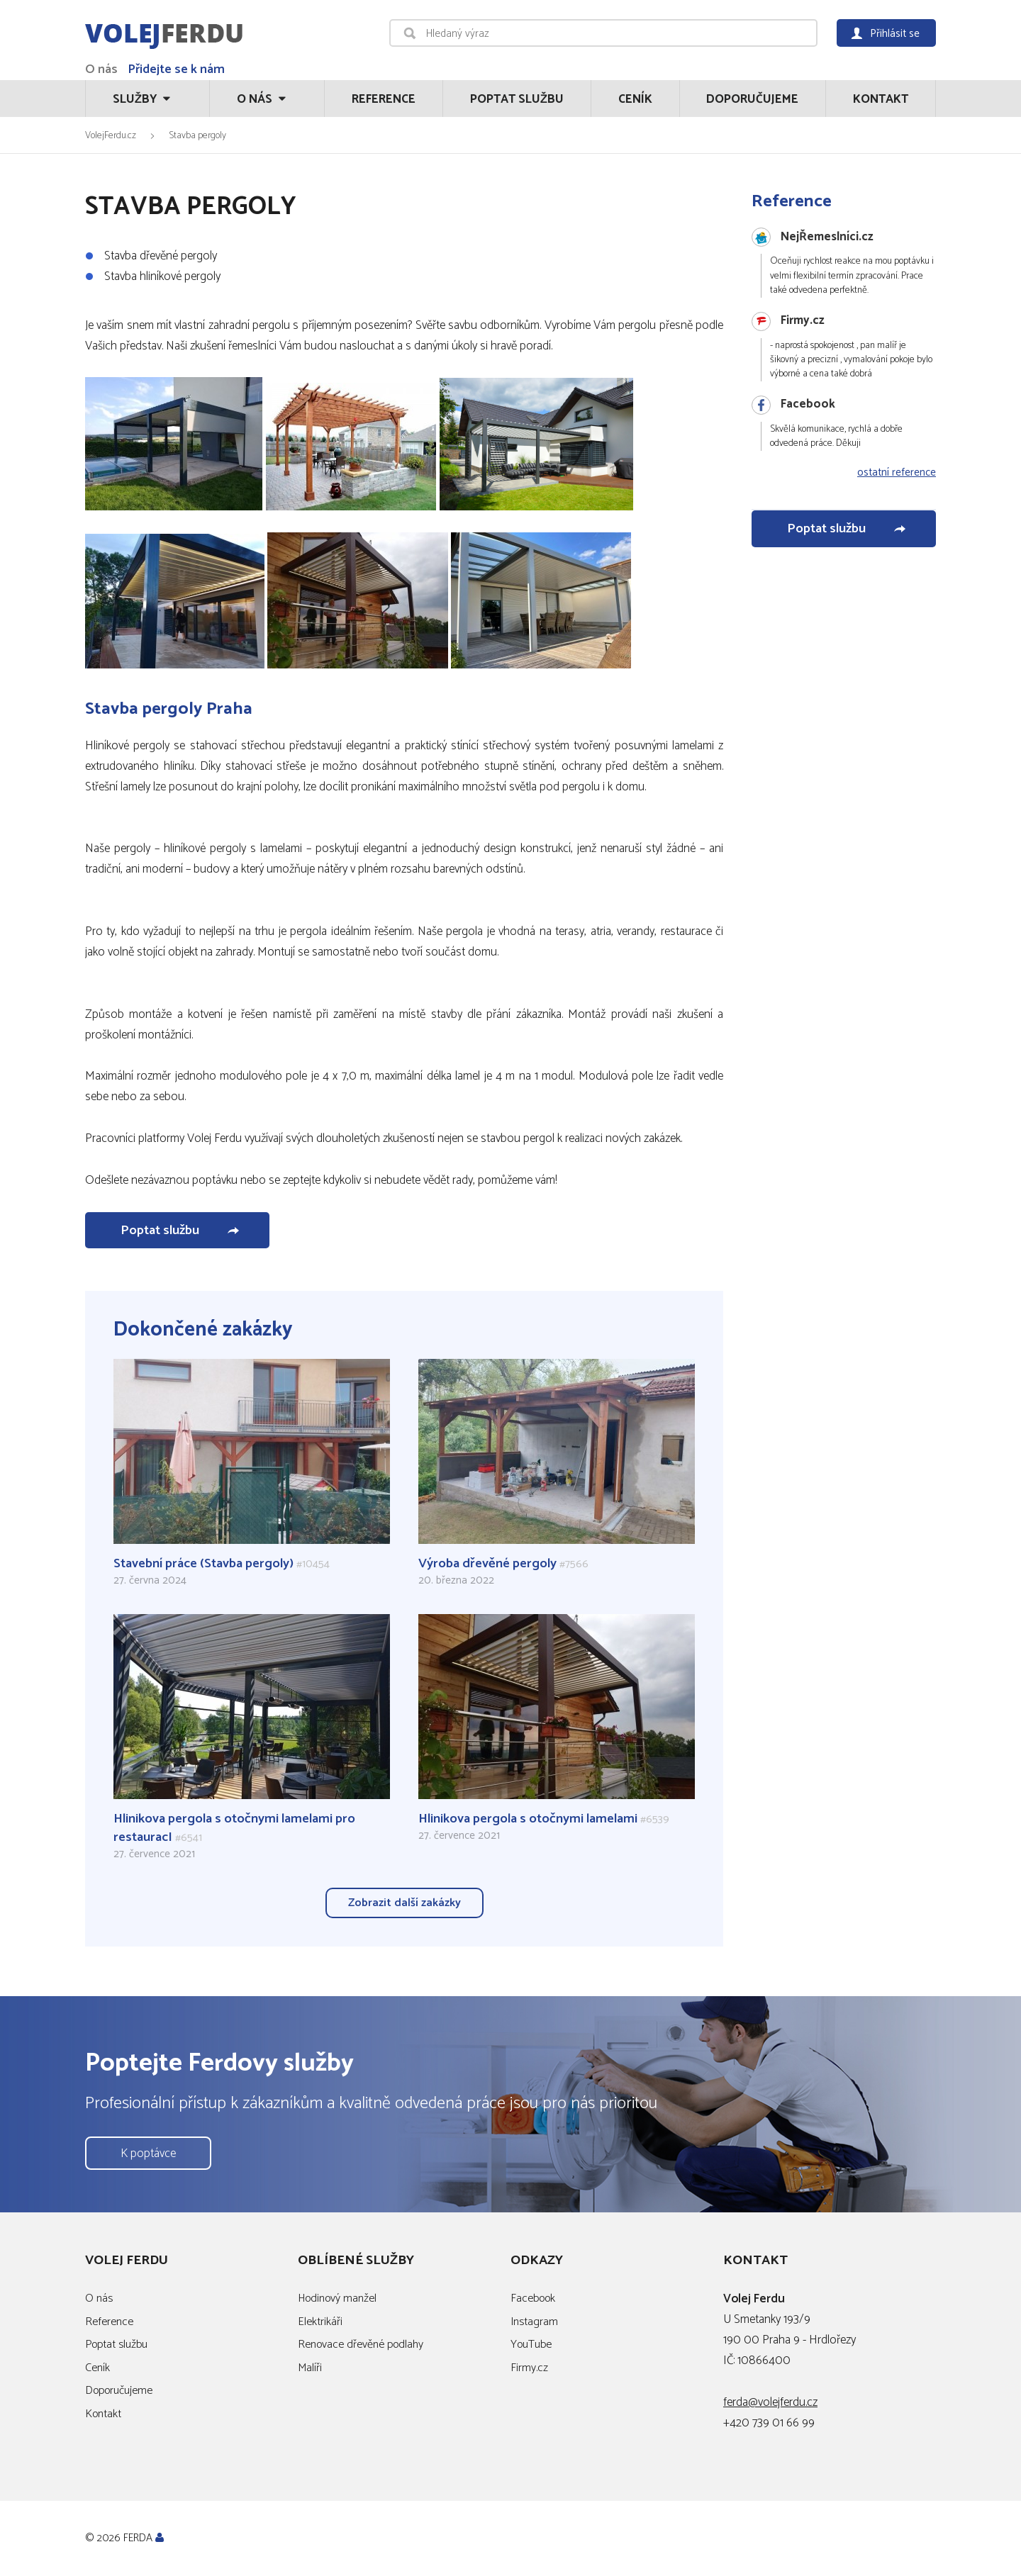 The height and width of the screenshot is (2576, 1021). What do you see at coordinates (101, 69) in the screenshot?
I see `O nás` at bounding box center [101, 69].